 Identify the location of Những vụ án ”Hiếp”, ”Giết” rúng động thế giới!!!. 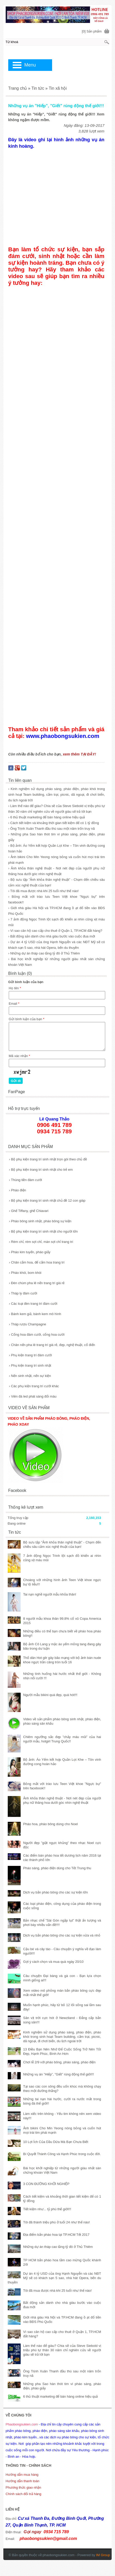
(58, 2074).